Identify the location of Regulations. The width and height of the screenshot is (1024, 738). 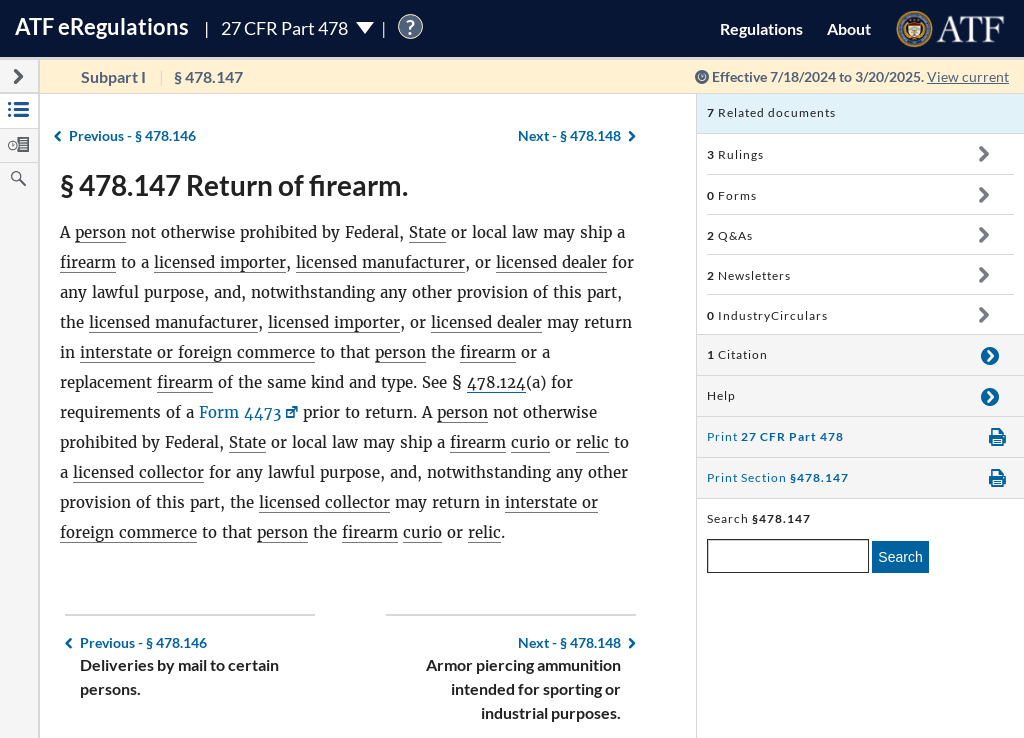
(761, 28).